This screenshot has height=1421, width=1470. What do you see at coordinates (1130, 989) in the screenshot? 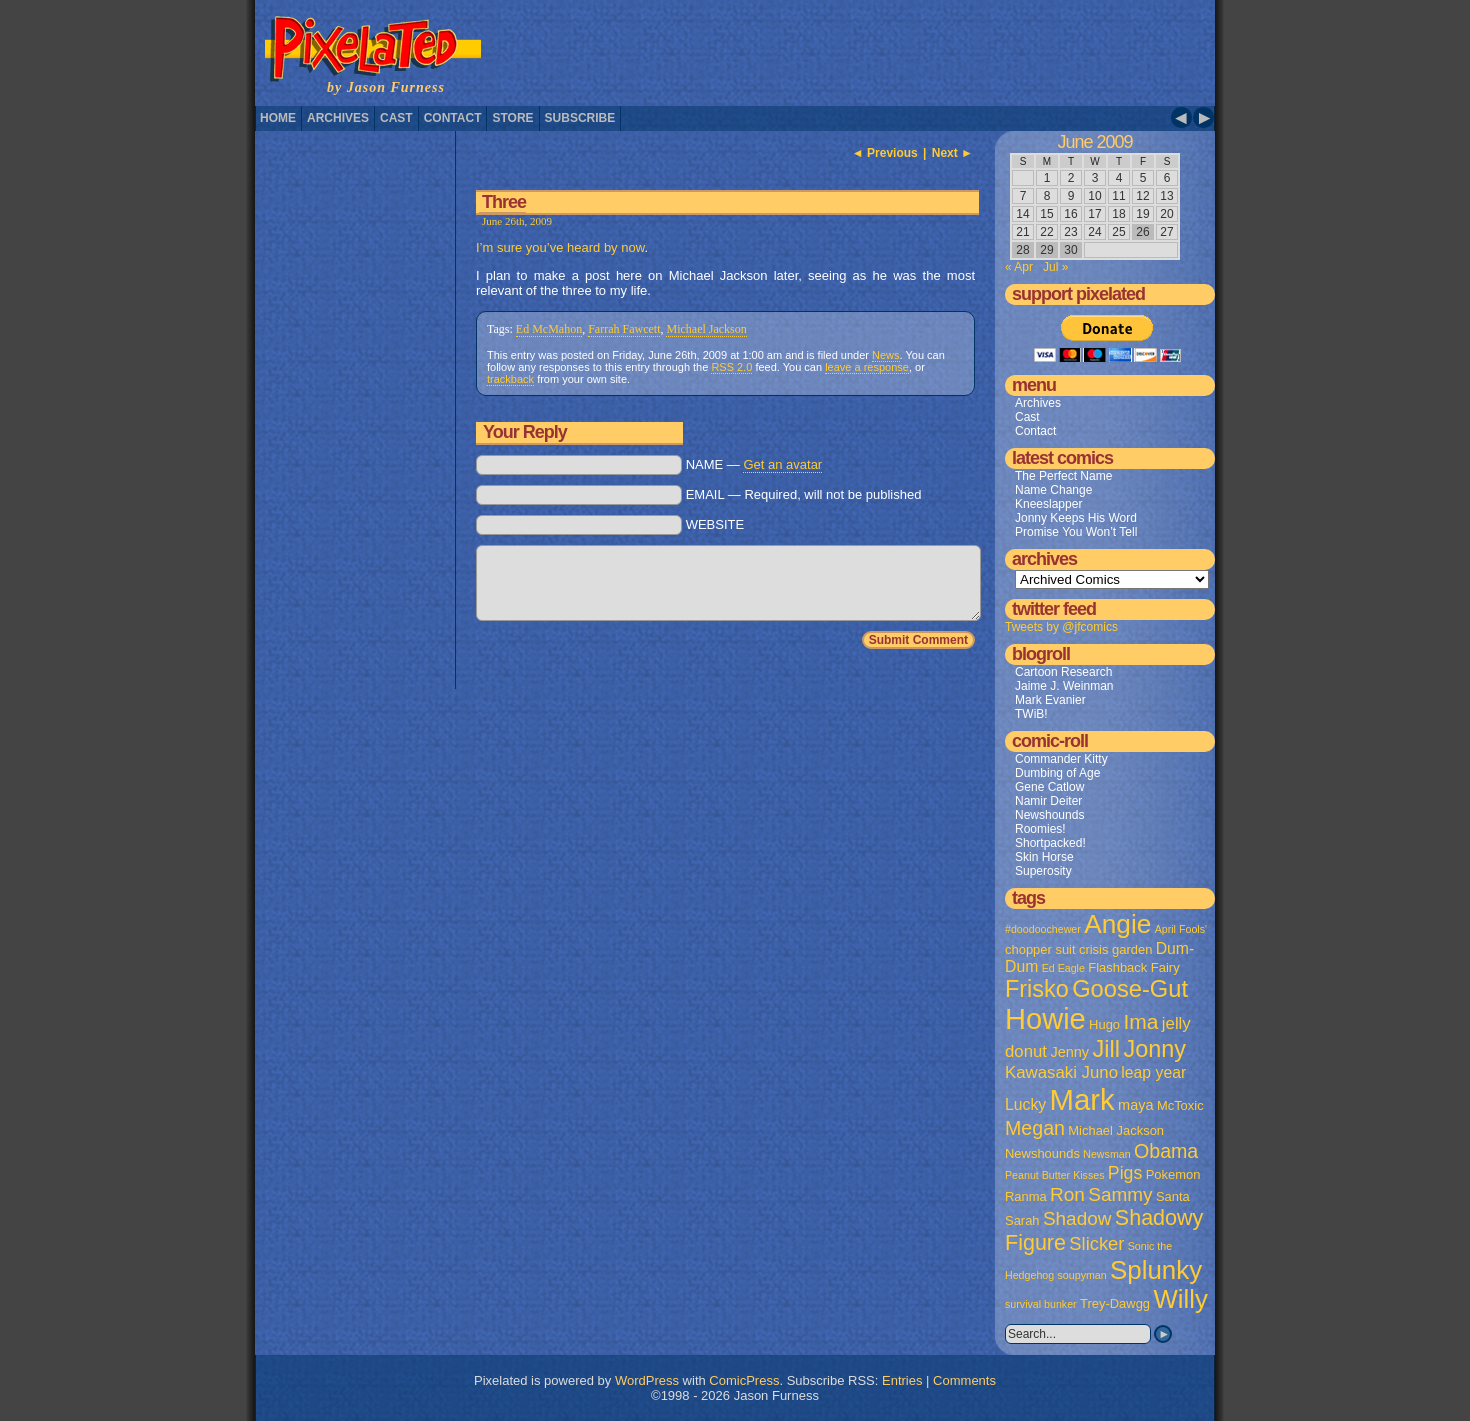
I see `Goose-Gut [Goose-Gut (20 items)]` at bounding box center [1130, 989].